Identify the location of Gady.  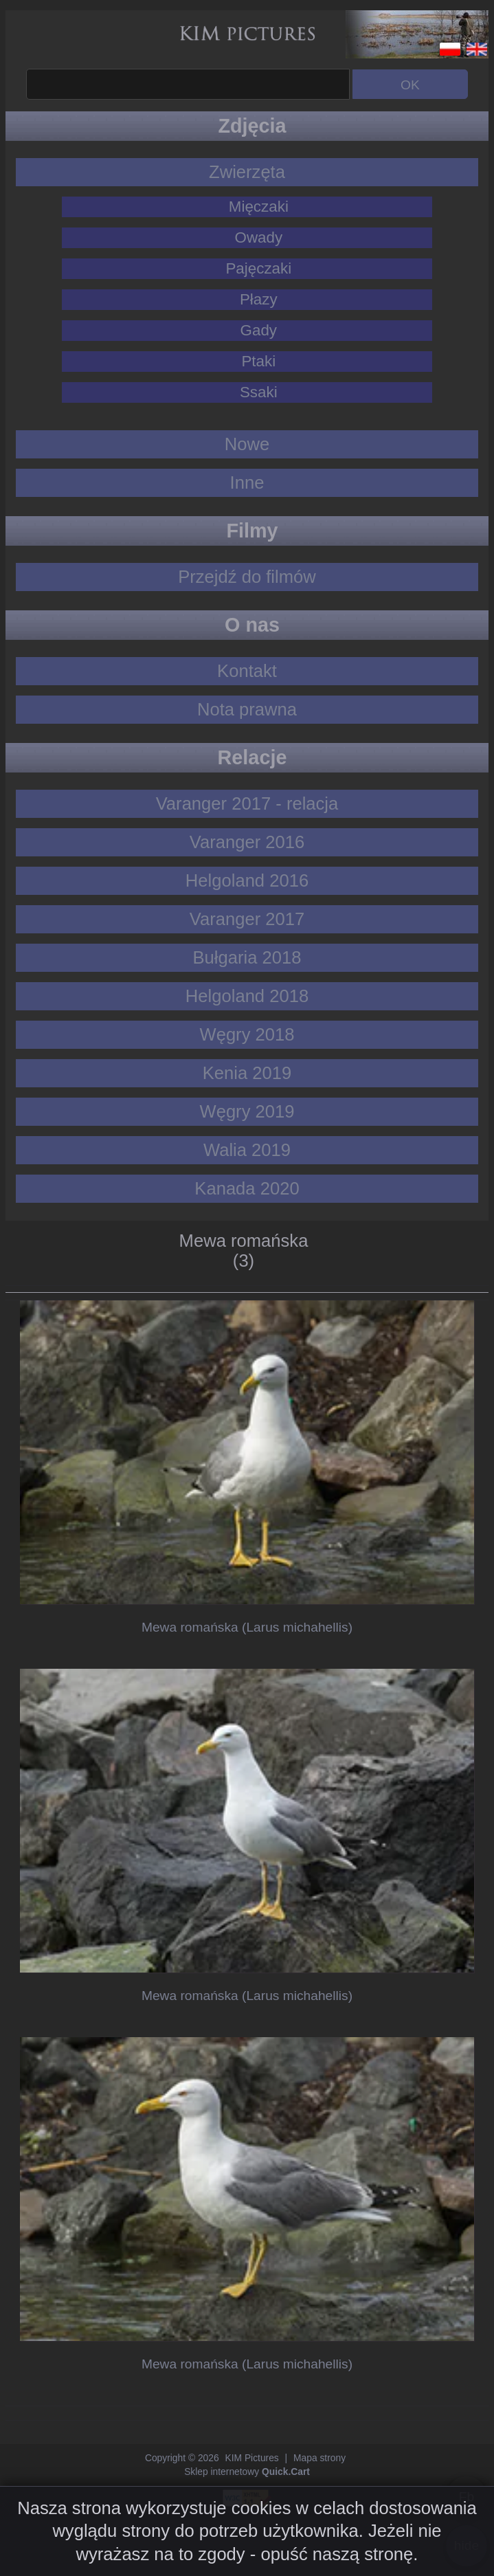
(259, 330).